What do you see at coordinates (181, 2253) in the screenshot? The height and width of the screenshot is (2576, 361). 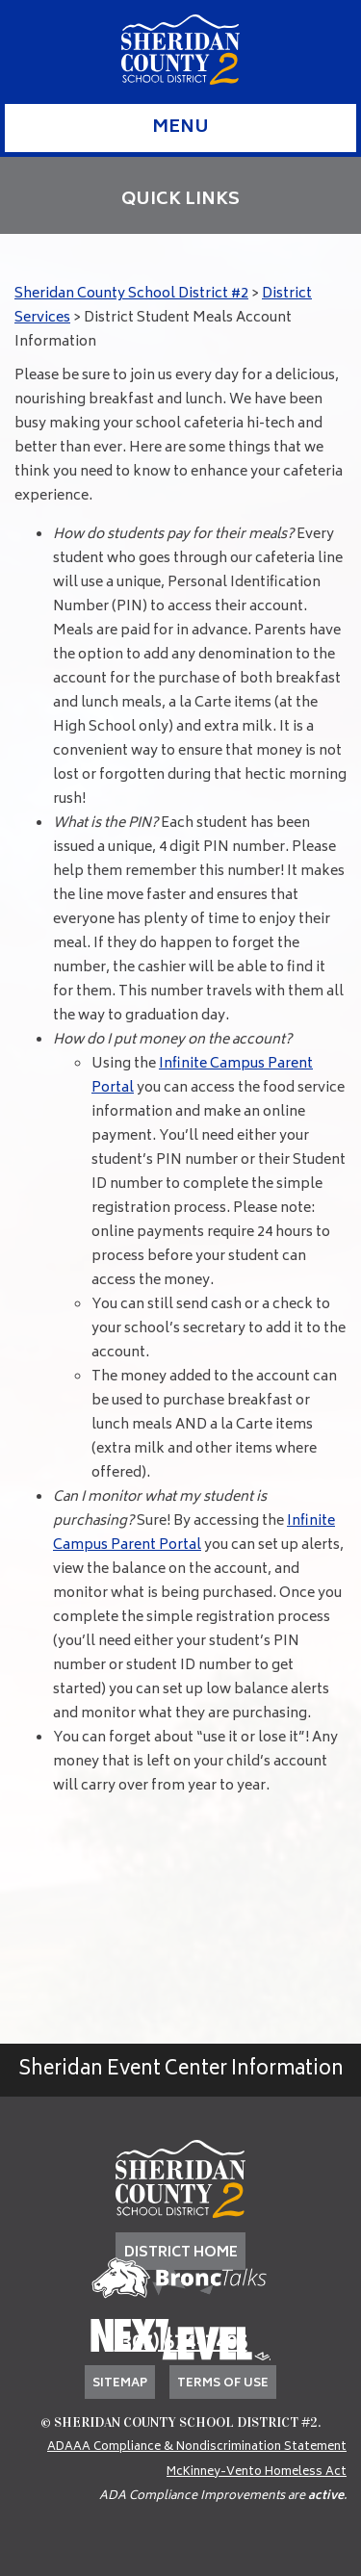 I see `DISTRICT HOME` at bounding box center [181, 2253].